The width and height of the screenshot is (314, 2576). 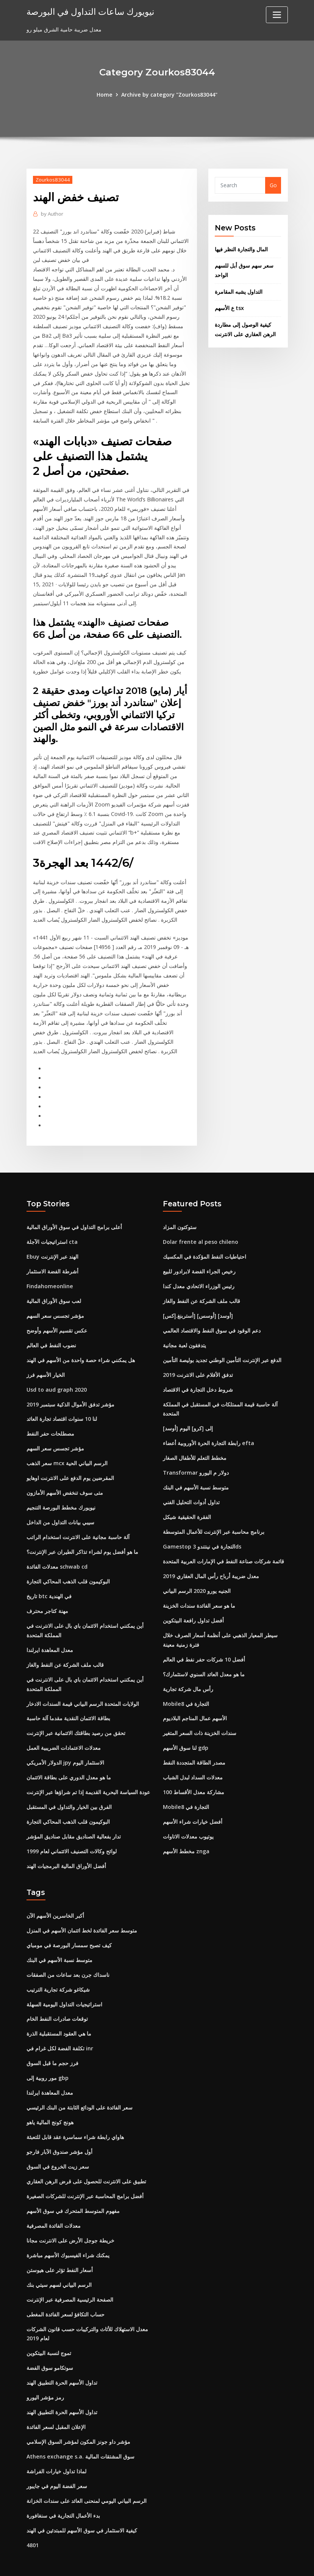 I want to click on WordPress, so click(x=139, y=2562).